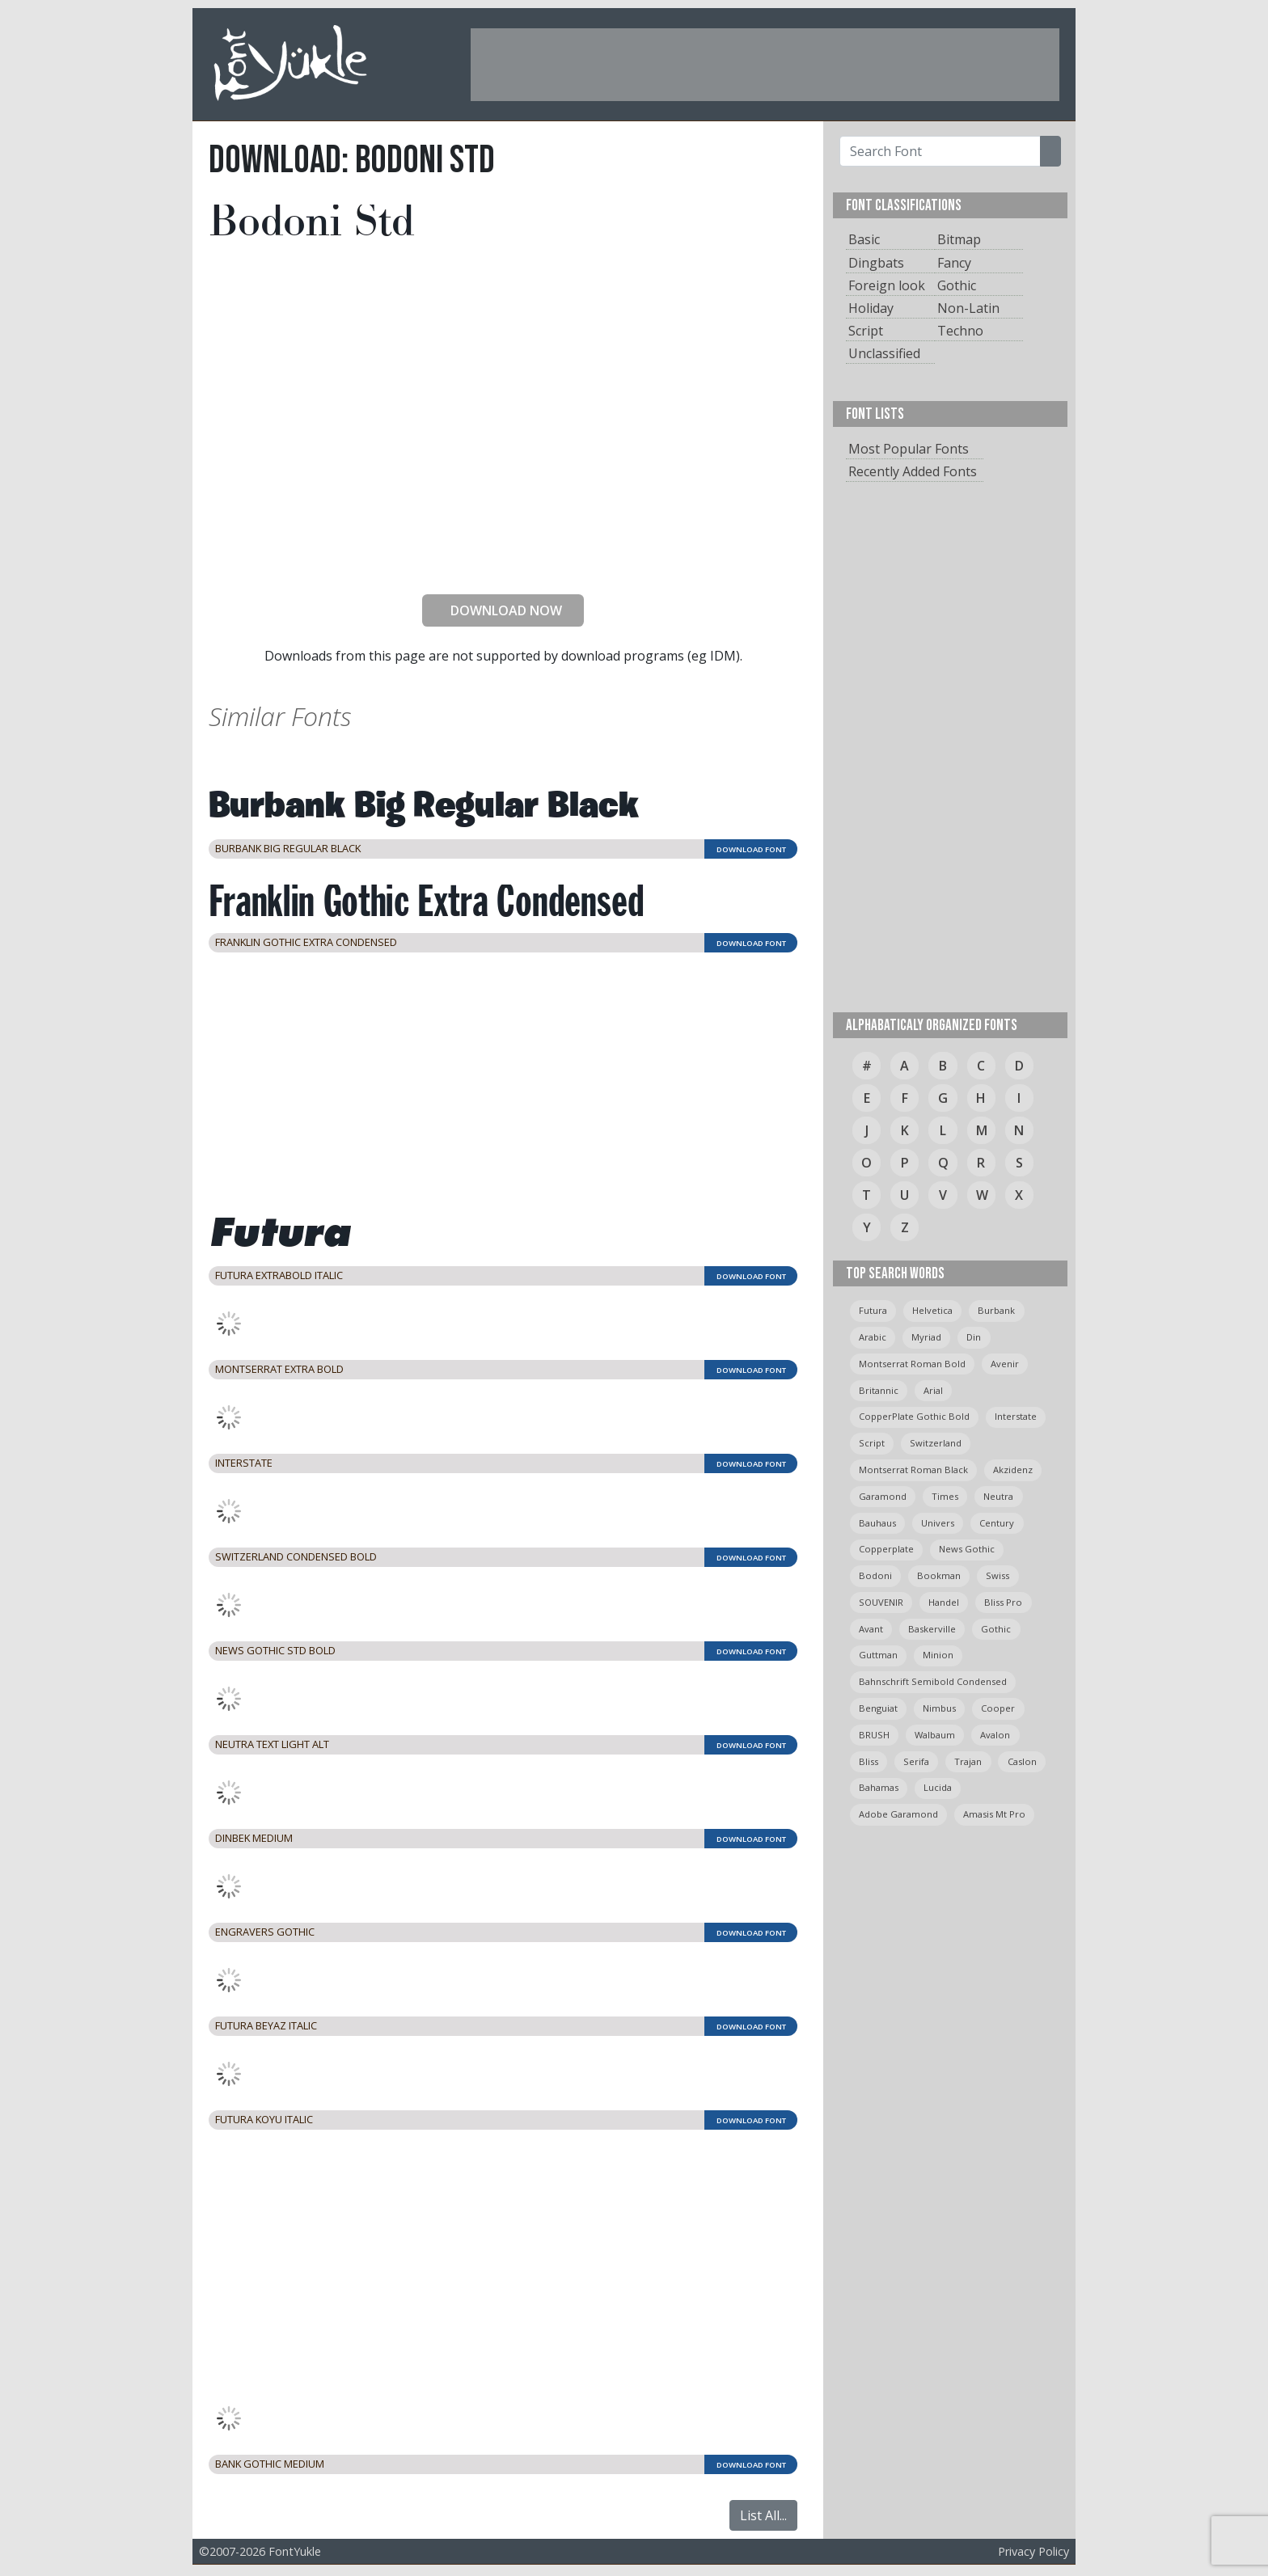  What do you see at coordinates (878, 1787) in the screenshot?
I see `bahamas` at bounding box center [878, 1787].